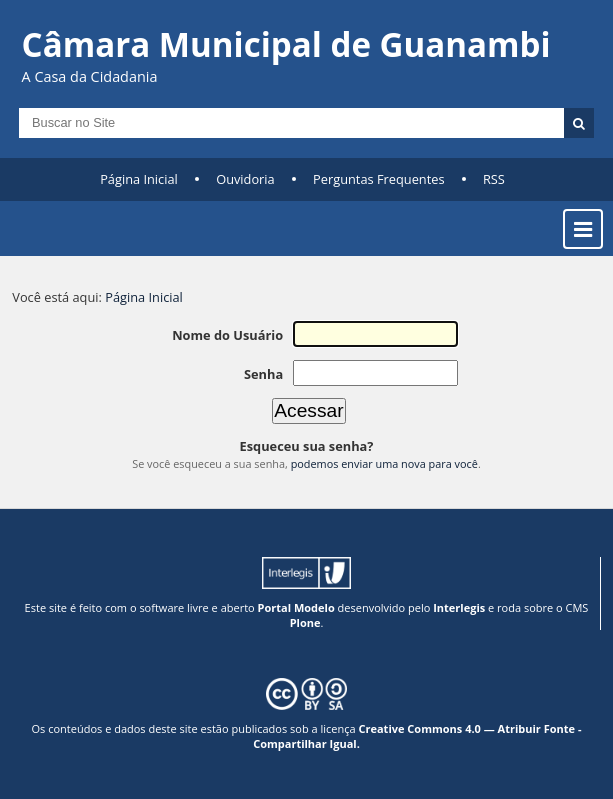 The image size is (613, 799). I want to click on Senha, so click(263, 374).